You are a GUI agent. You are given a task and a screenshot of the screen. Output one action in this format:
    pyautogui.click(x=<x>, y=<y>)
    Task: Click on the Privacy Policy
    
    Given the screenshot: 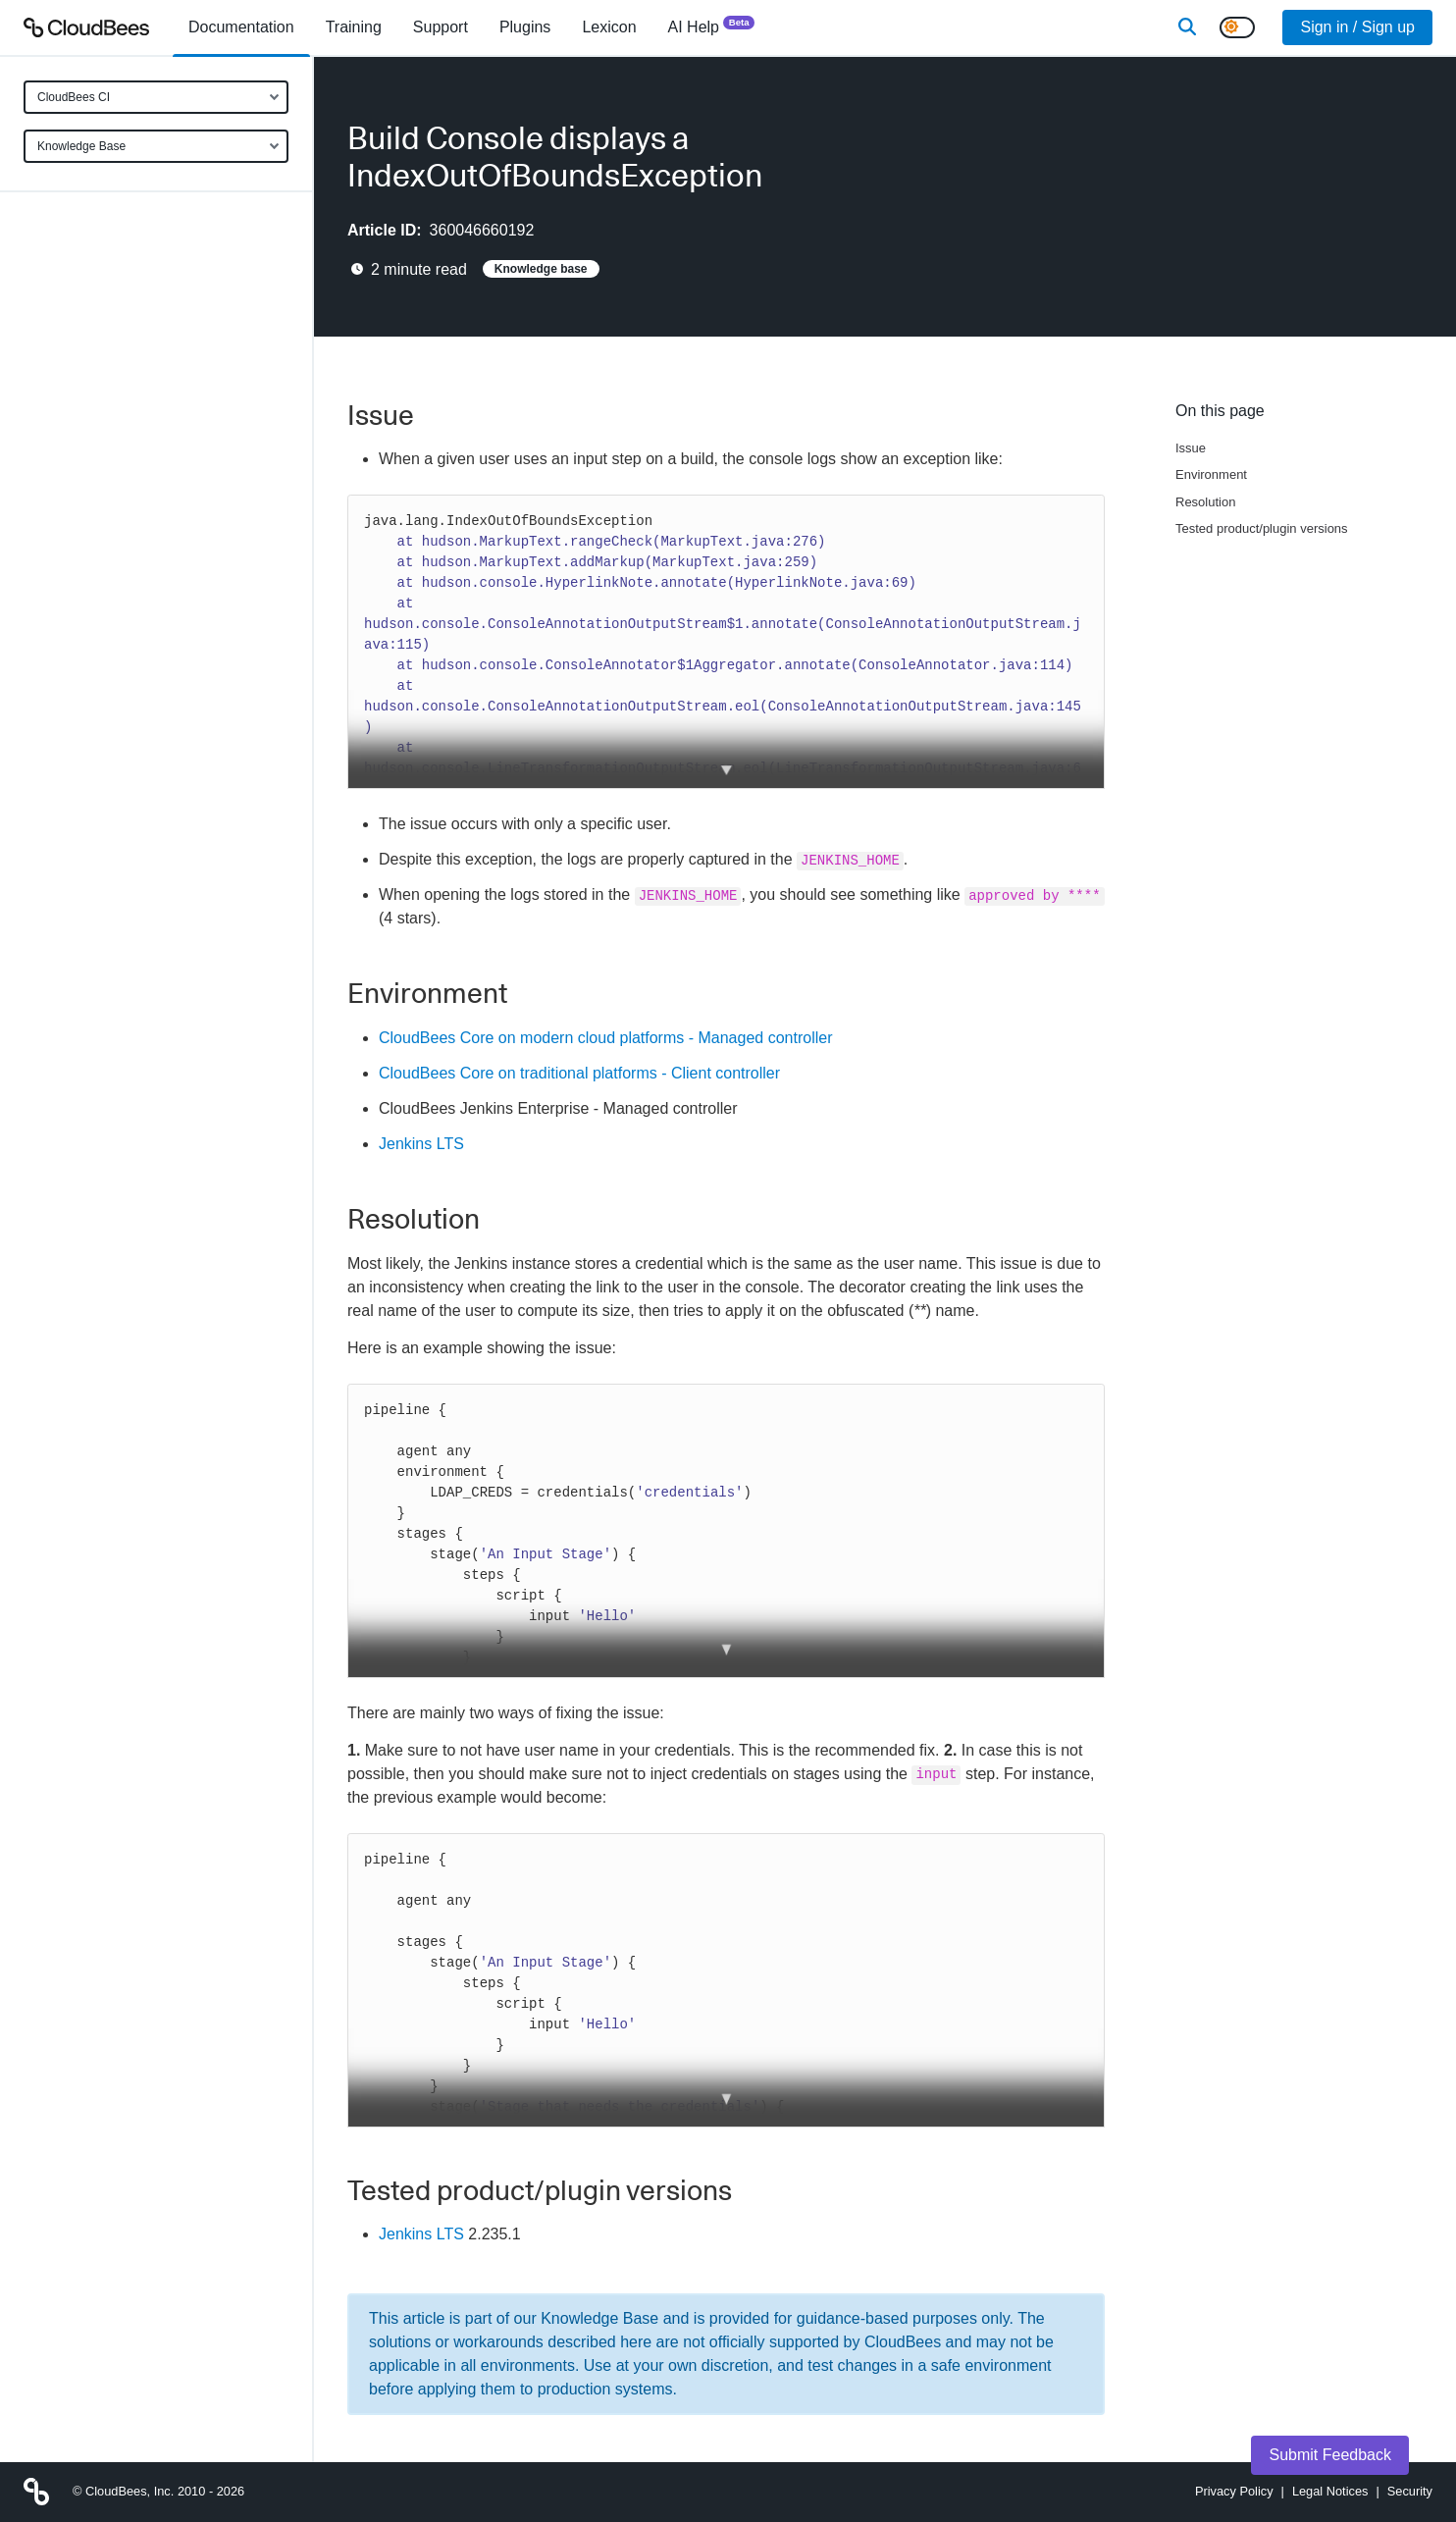 What is the action you would take?
    pyautogui.click(x=1234, y=2491)
    